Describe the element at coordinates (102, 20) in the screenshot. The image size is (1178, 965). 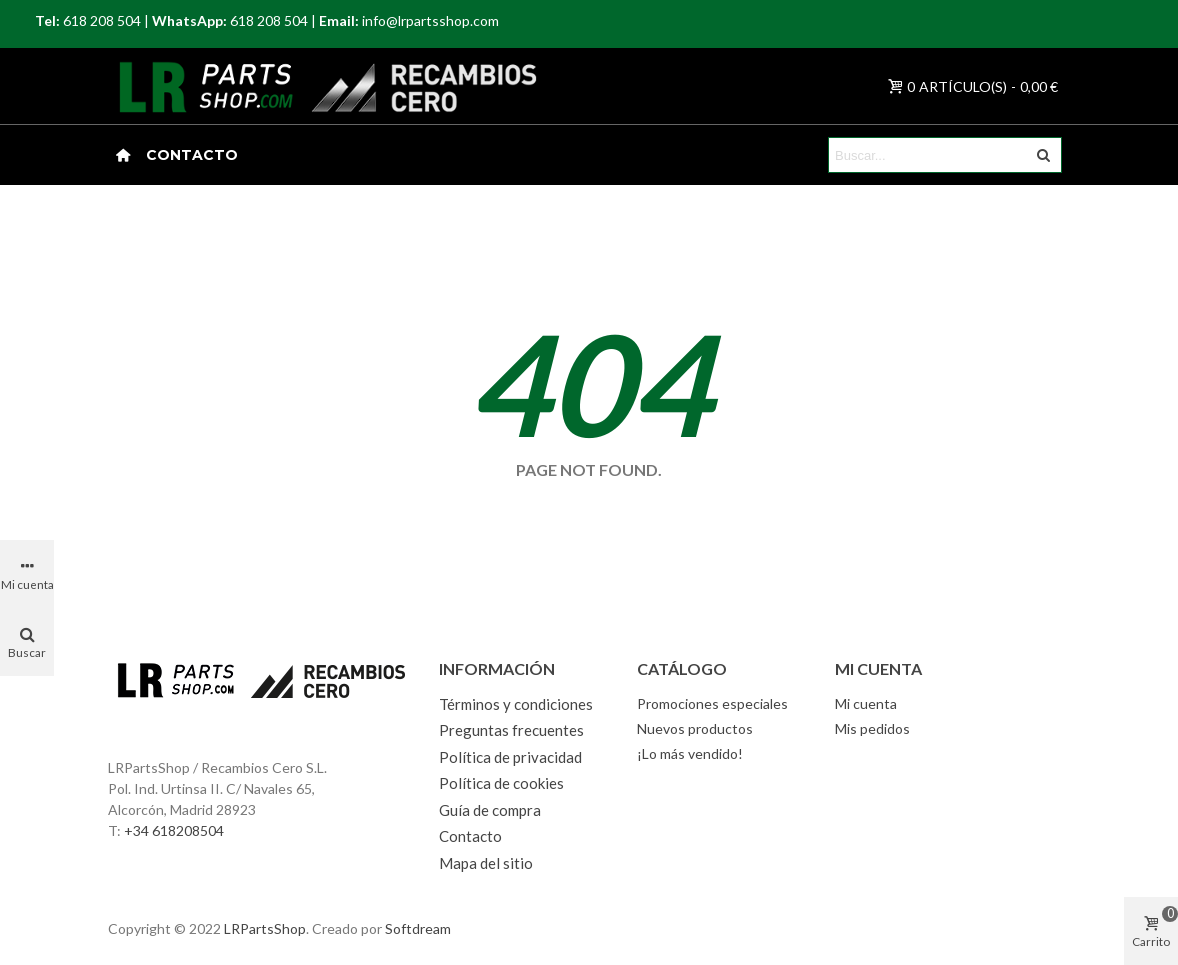
I see `618 208 504` at that location.